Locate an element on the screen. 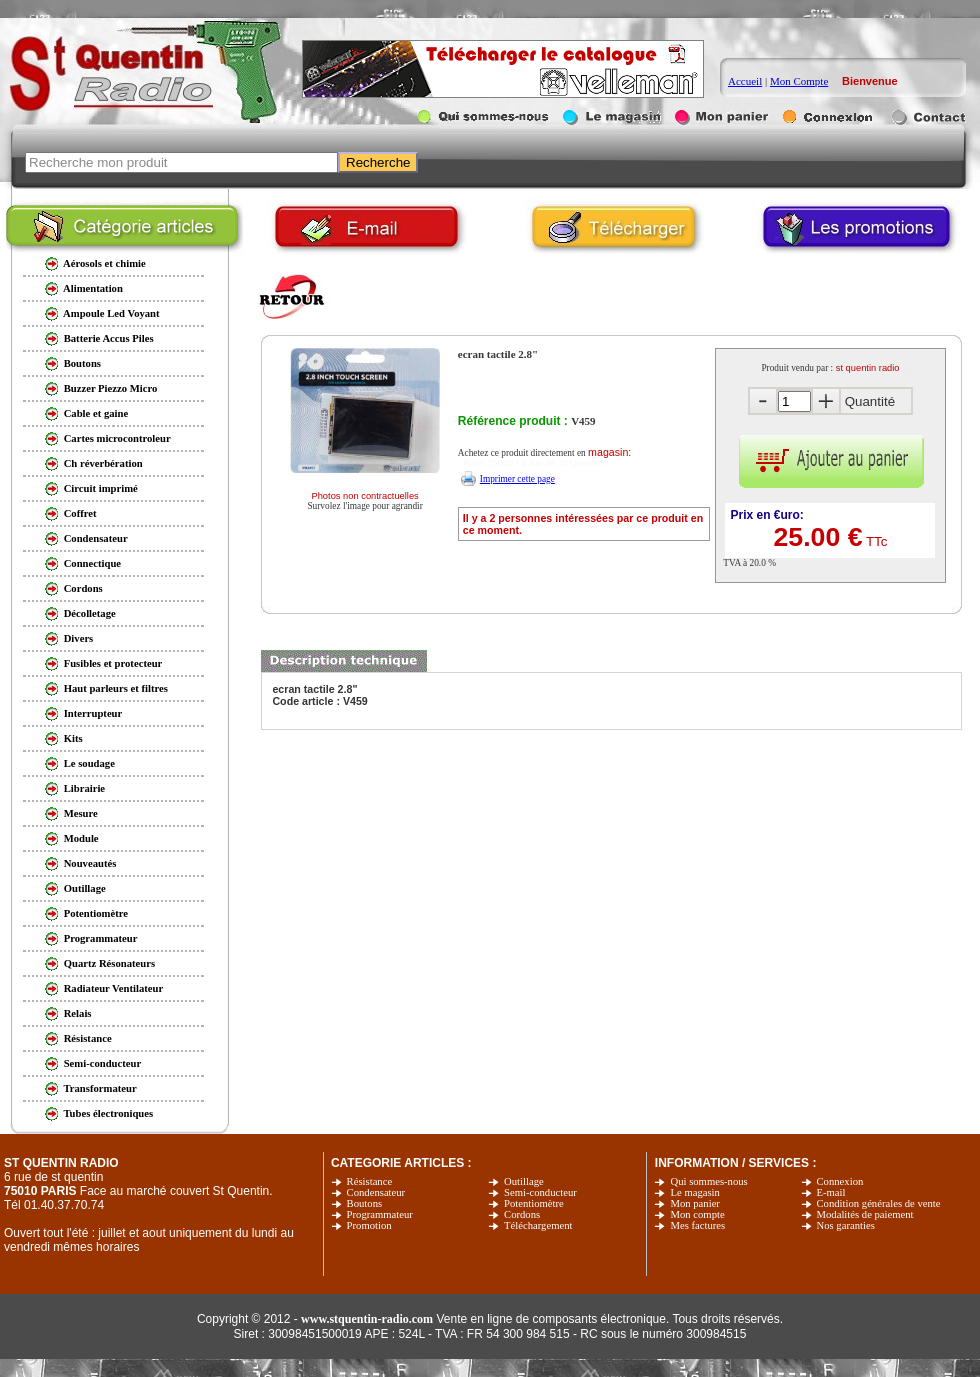 This screenshot has height=1377, width=980. Outillage is located at coordinates (524, 1181).